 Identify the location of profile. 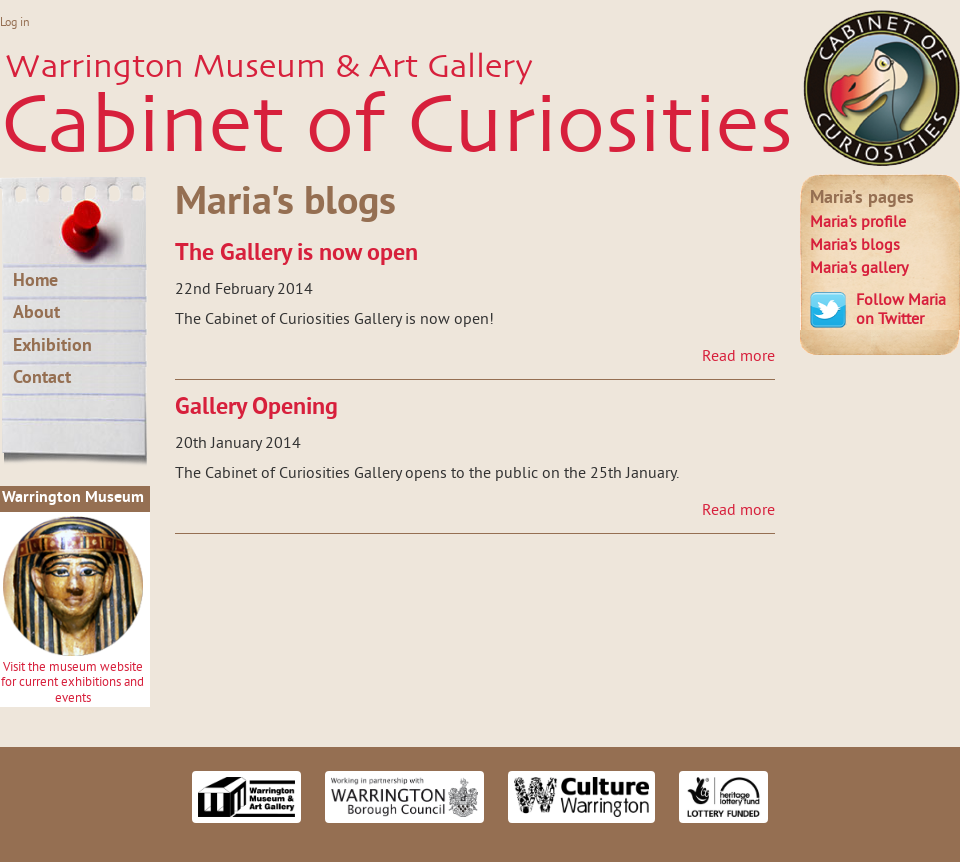
(858, 223).